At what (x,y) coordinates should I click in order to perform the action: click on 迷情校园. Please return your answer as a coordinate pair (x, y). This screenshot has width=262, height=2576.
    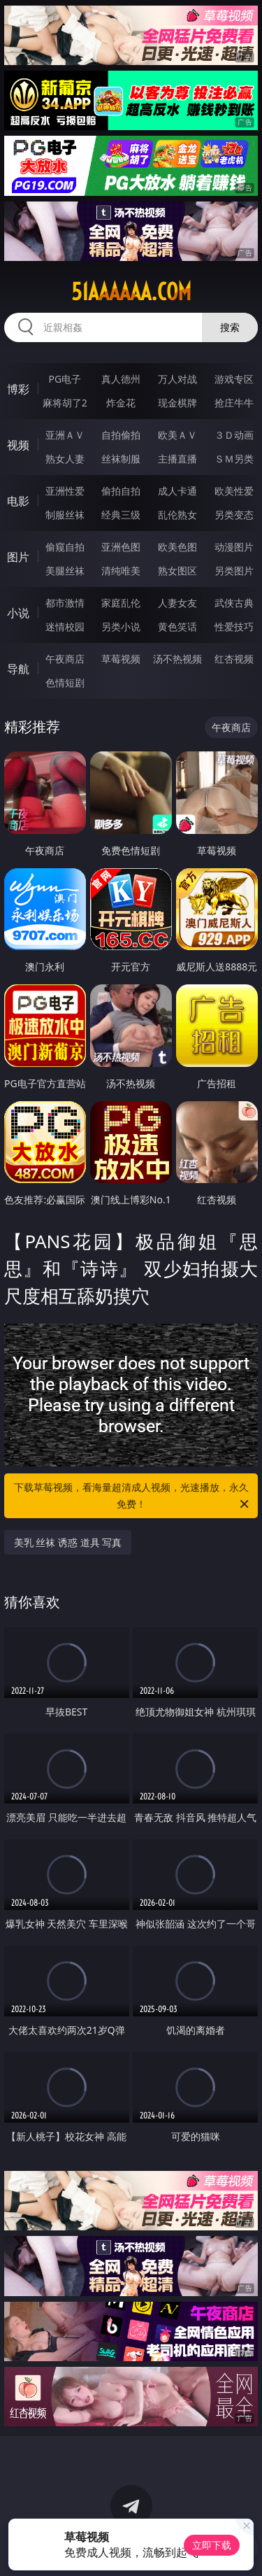
    Looking at the image, I should click on (65, 626).